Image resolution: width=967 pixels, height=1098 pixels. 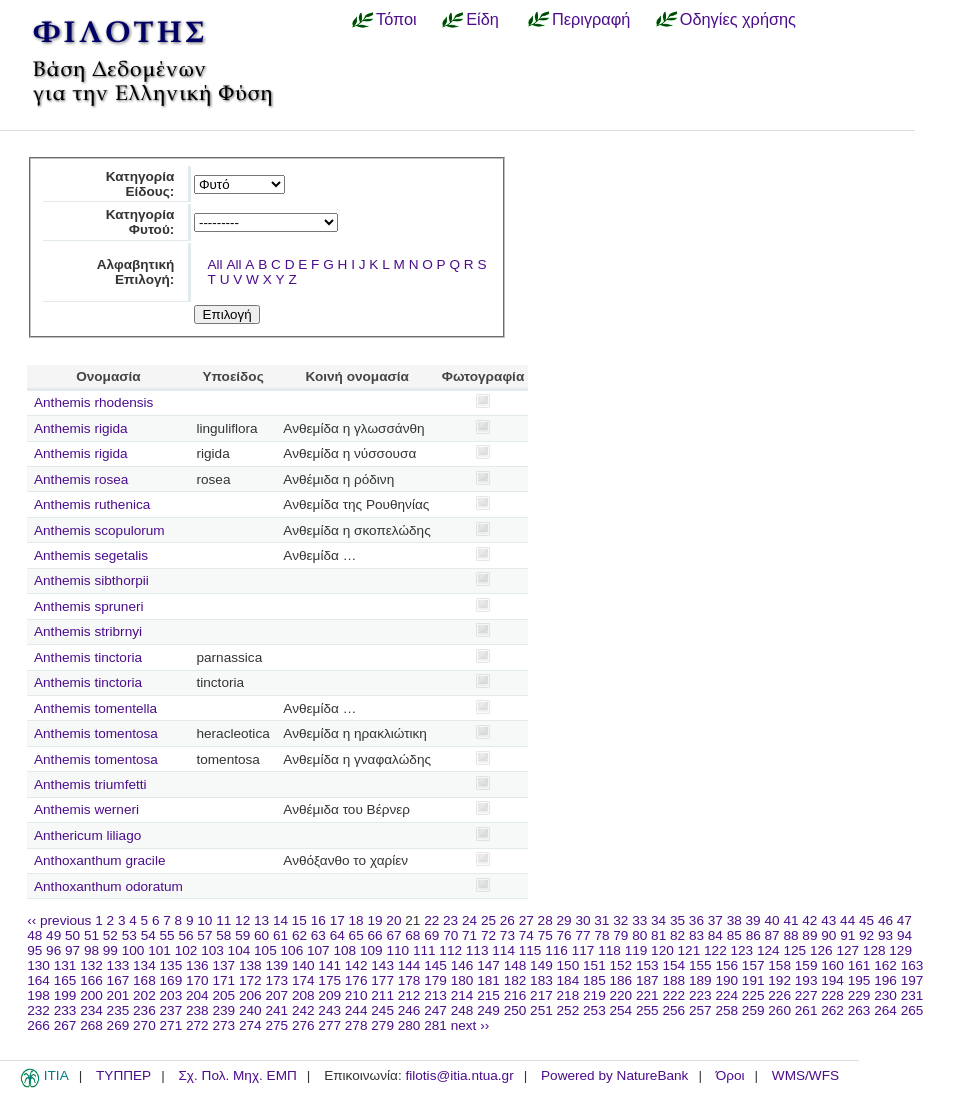 I want to click on 90, so click(x=828, y=935).